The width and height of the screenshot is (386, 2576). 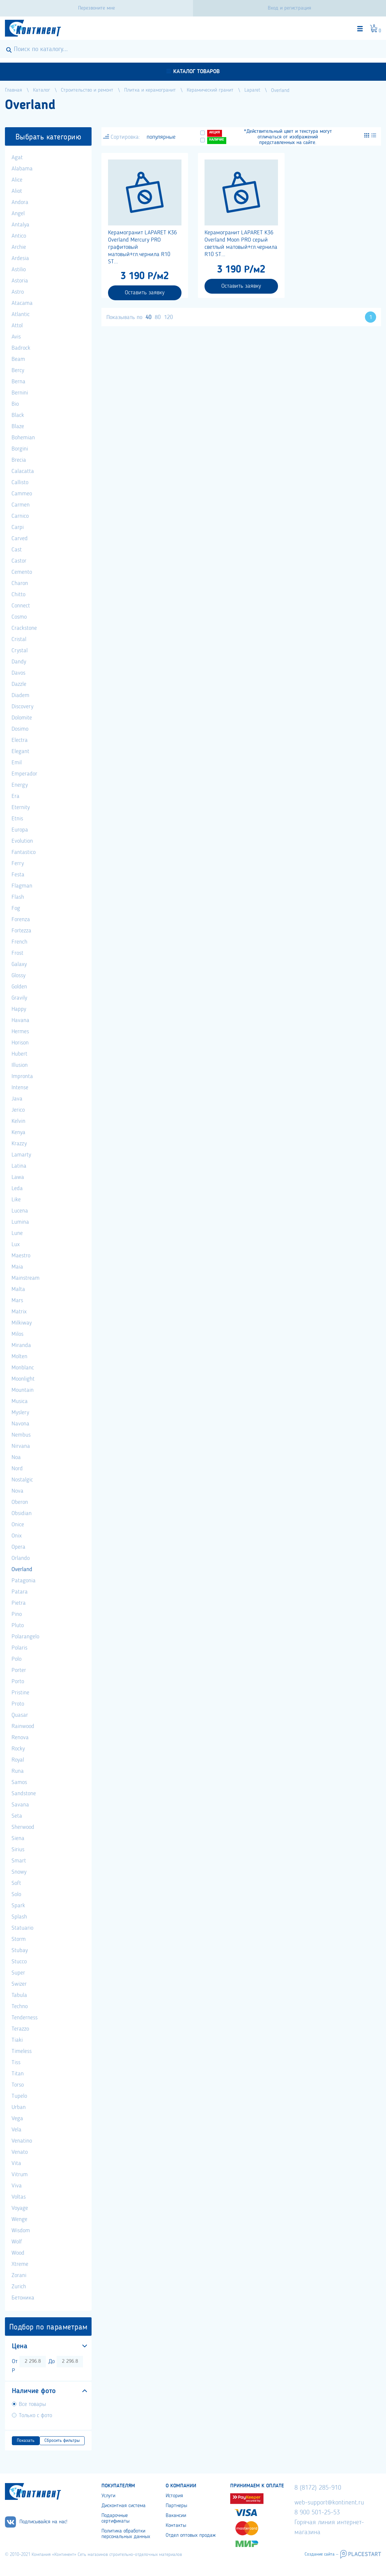 What do you see at coordinates (17, 1614) in the screenshot?
I see `Pino` at bounding box center [17, 1614].